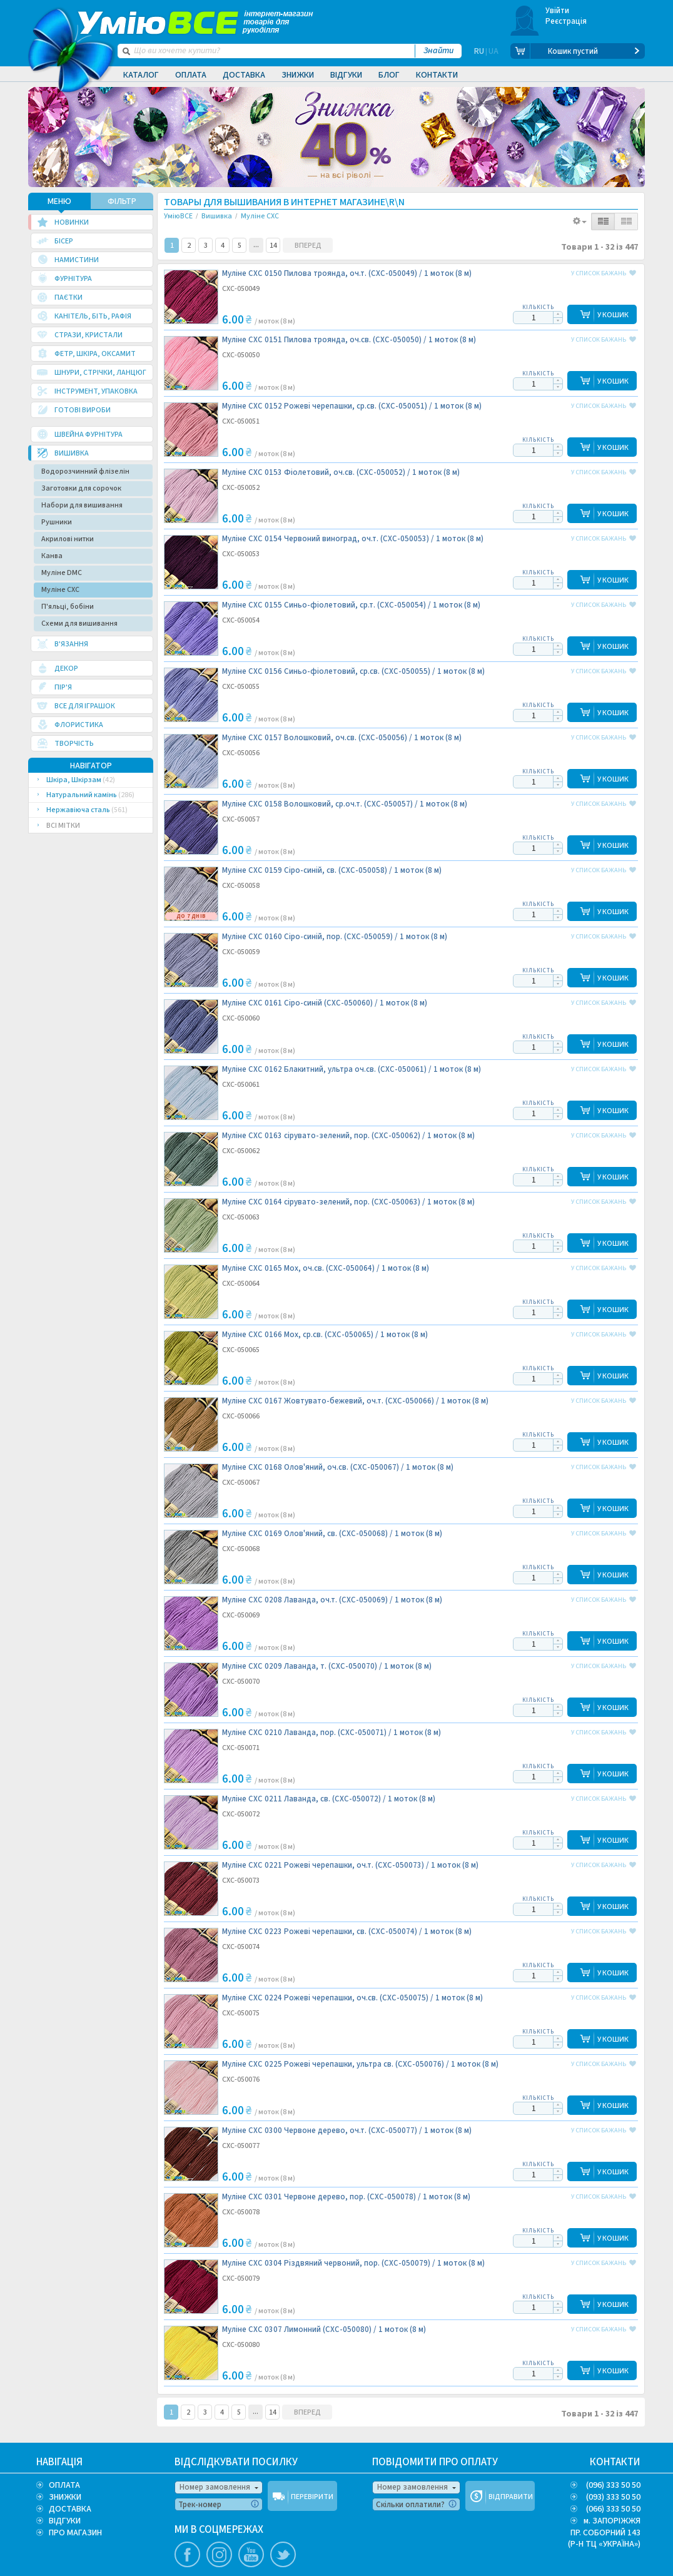 The image size is (673, 2576). Describe the element at coordinates (64, 2485) in the screenshot. I see `ОПЛАТА` at that location.